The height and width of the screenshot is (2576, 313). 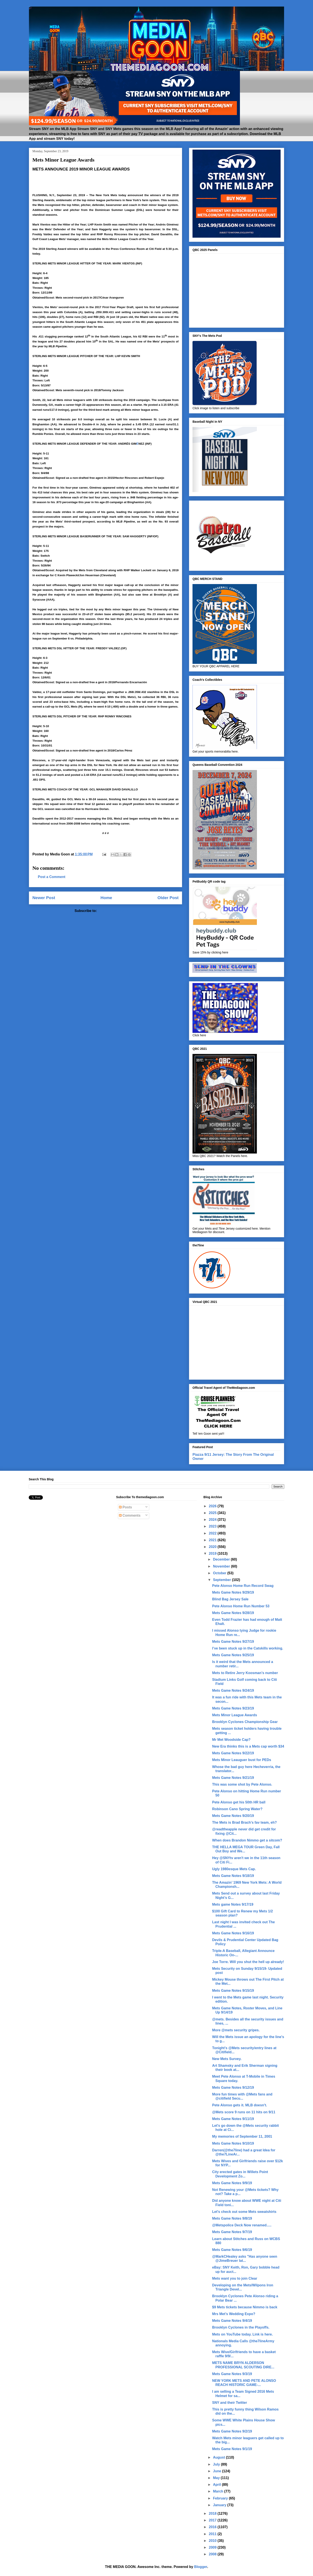 I want to click on Mets on YouTube today. Link is here., so click(x=242, y=2334).